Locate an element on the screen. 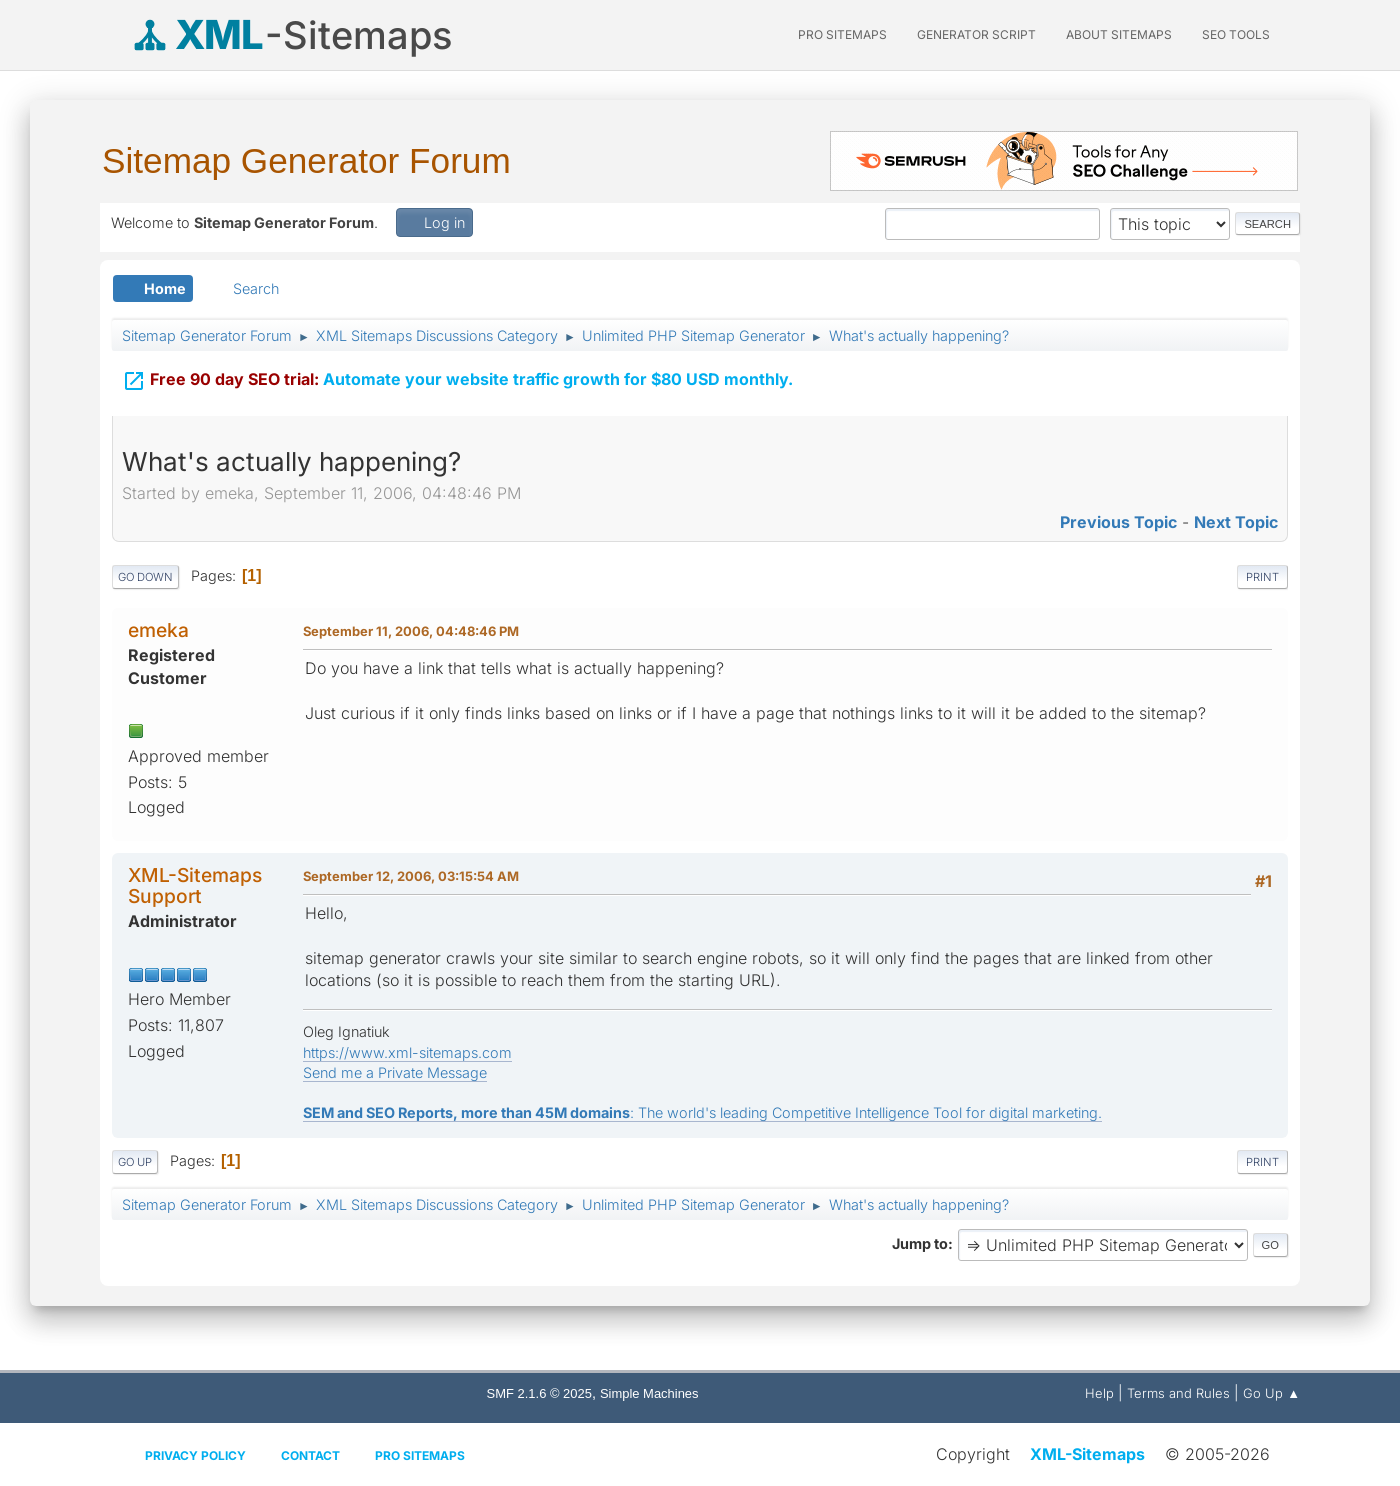  Generator Script is located at coordinates (976, 34).